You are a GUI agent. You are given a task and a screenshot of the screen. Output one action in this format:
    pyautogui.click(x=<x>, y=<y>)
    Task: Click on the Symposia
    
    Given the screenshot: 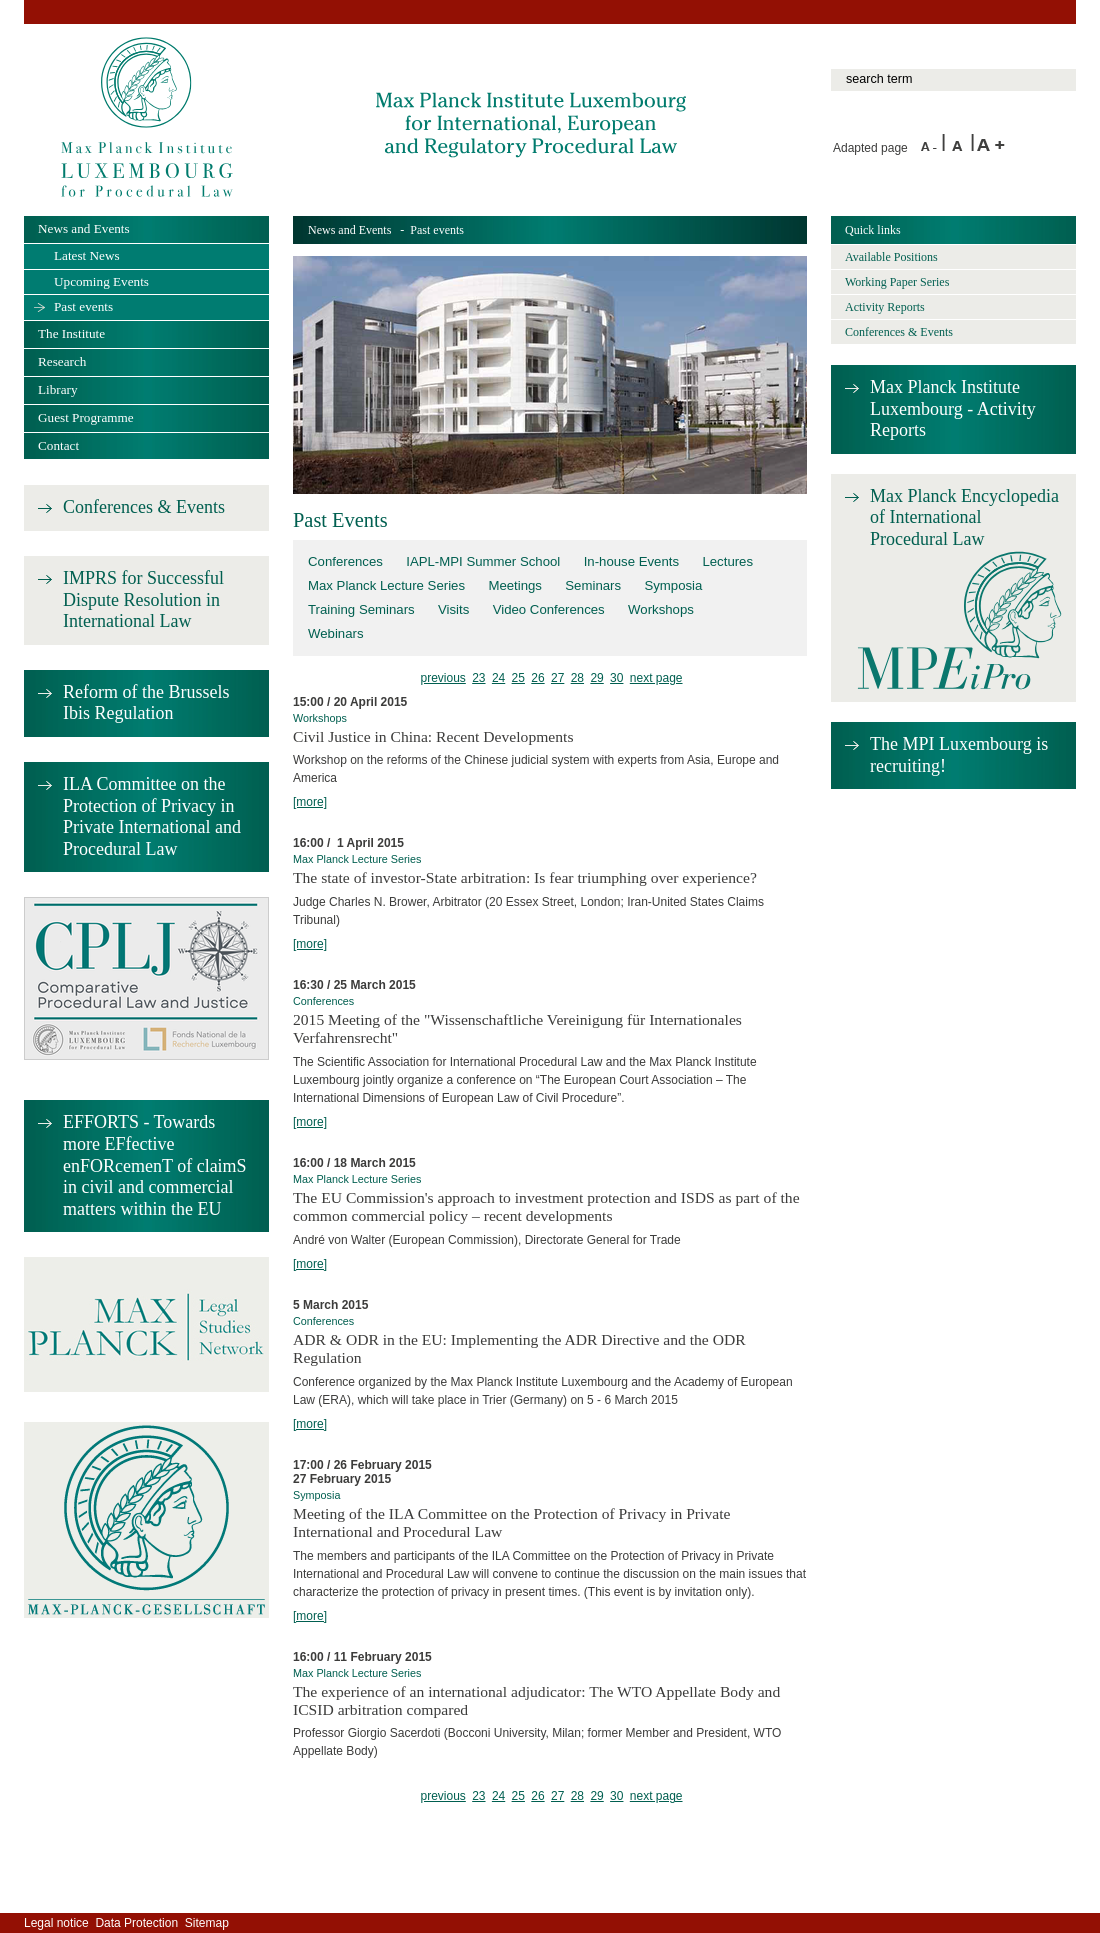 What is the action you would take?
    pyautogui.click(x=673, y=585)
    